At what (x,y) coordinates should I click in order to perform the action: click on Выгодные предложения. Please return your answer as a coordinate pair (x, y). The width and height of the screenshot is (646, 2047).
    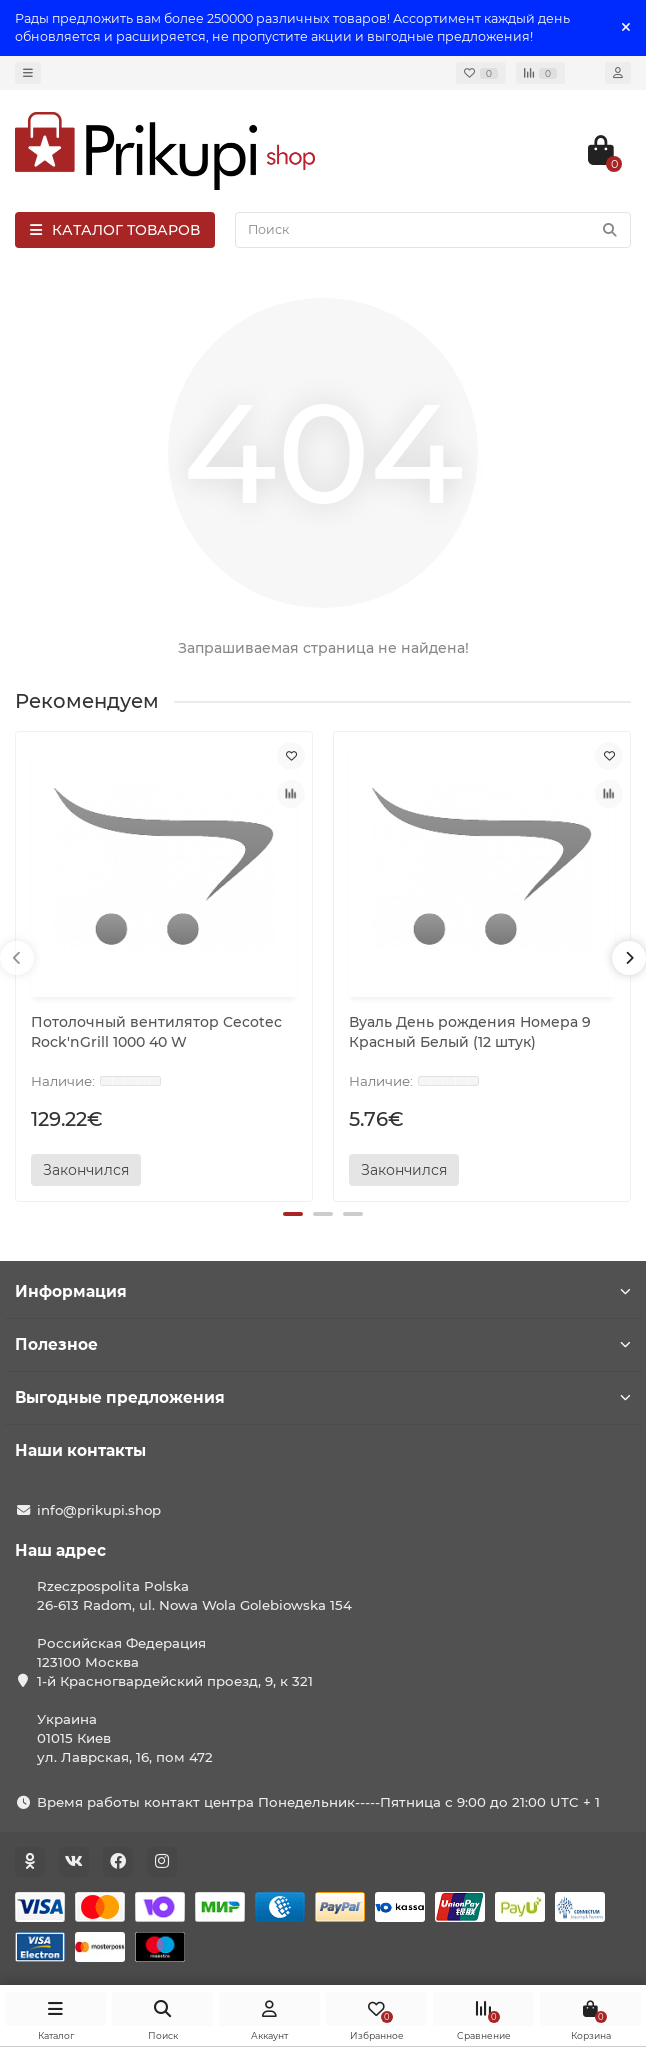
    Looking at the image, I should click on (323, 1397).